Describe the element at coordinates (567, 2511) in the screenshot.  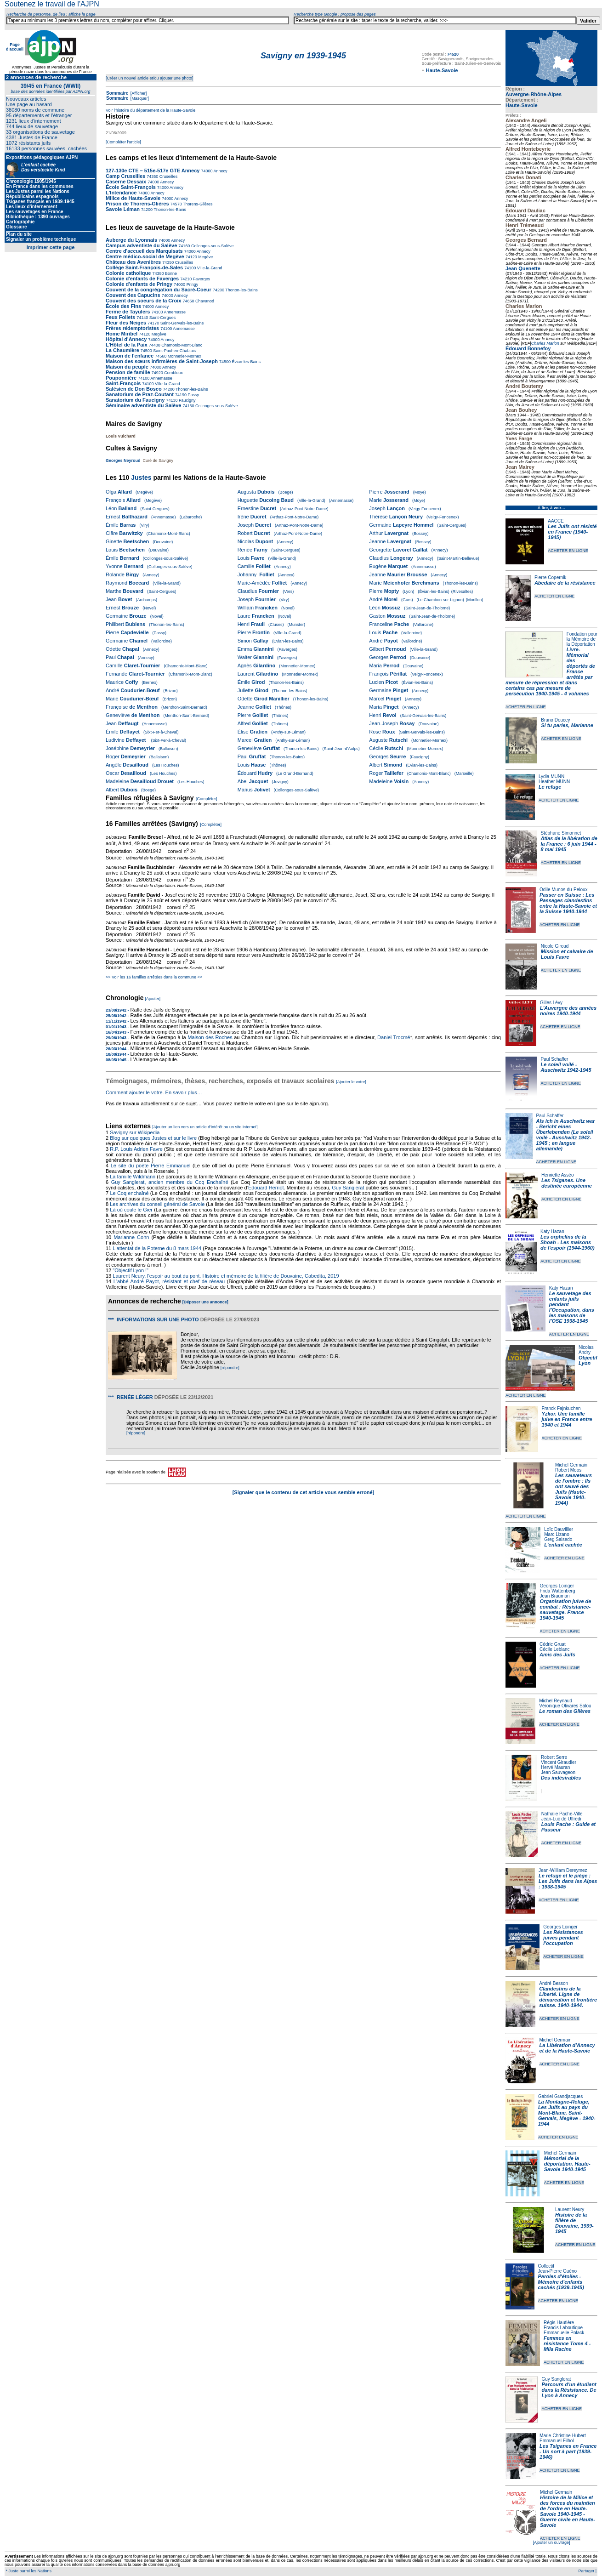
I see `Histoire de la Milice et des forces du maintien de l'ordre en Haute-Savoie 1940-1945 - Guerre civile en Haute-Savoie` at that location.